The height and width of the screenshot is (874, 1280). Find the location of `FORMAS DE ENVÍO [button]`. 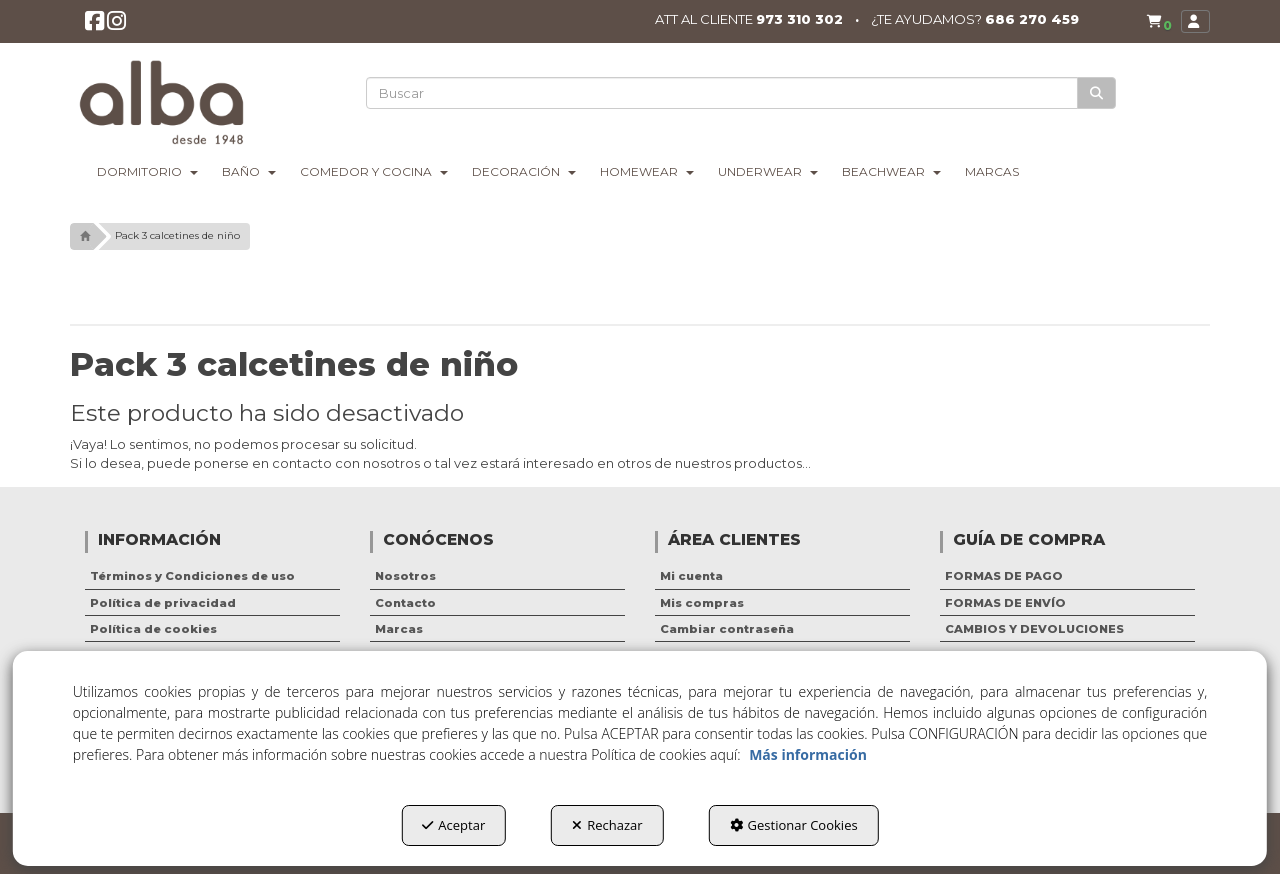

FORMAS DE ENVÍO [button] is located at coordinates (1005, 603).